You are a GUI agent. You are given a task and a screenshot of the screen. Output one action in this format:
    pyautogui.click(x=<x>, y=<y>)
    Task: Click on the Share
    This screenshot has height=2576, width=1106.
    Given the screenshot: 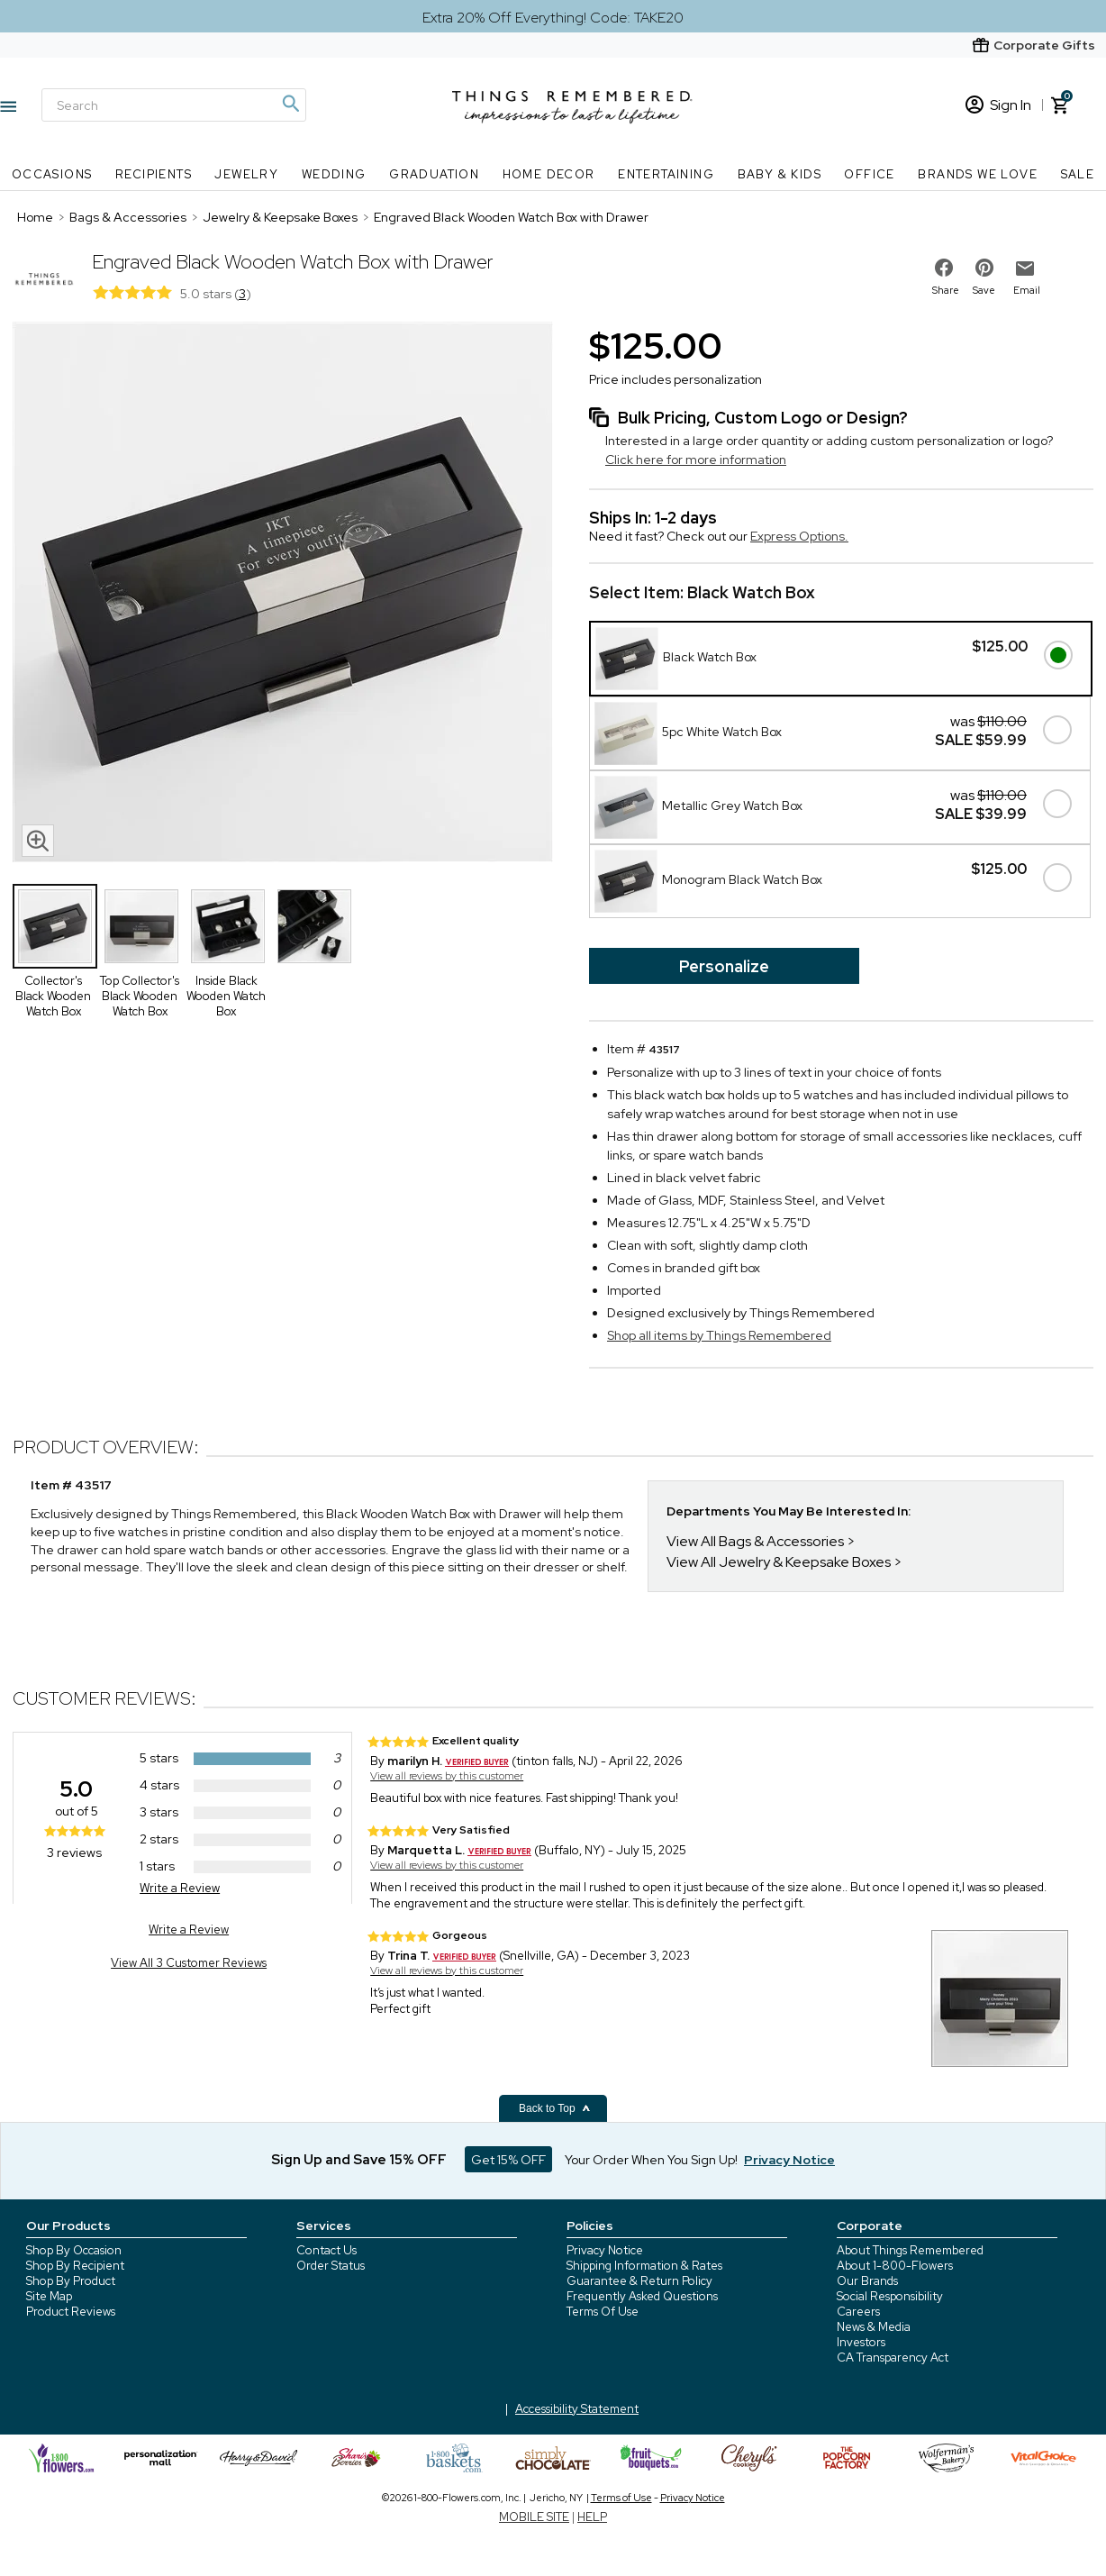 What is the action you would take?
    pyautogui.click(x=945, y=290)
    